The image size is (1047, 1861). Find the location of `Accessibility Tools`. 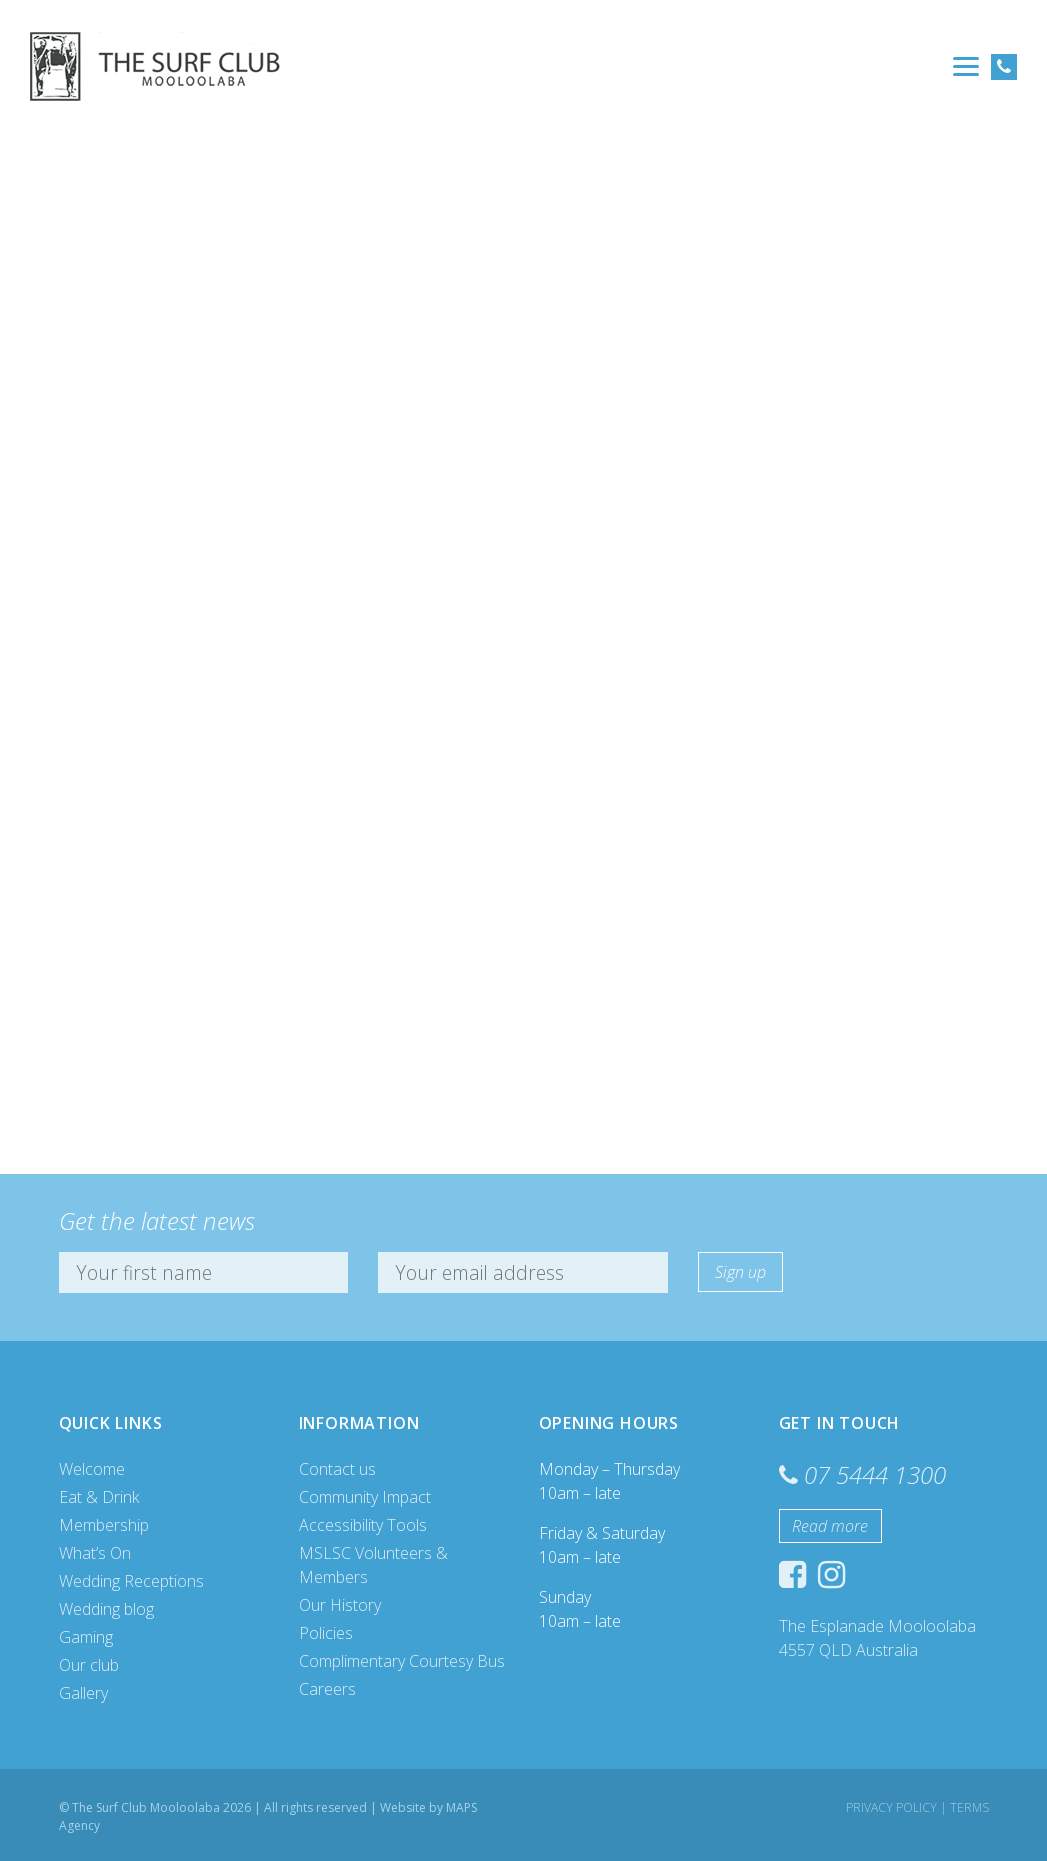

Accessibility Tools is located at coordinates (363, 1525).